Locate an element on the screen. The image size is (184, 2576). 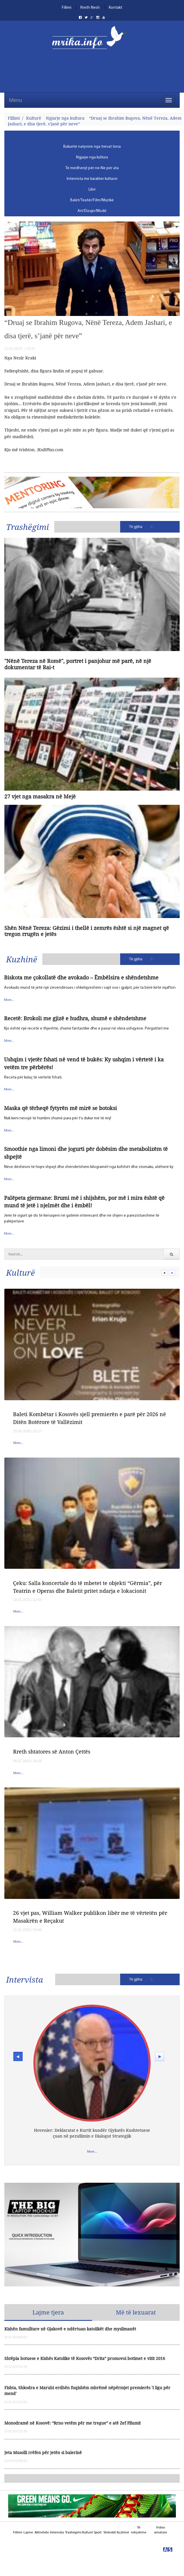
"Nënë Tereza në Romë", portret i panjohur më parë, në një dokumentar të Rai-t is located at coordinates (77, 664).